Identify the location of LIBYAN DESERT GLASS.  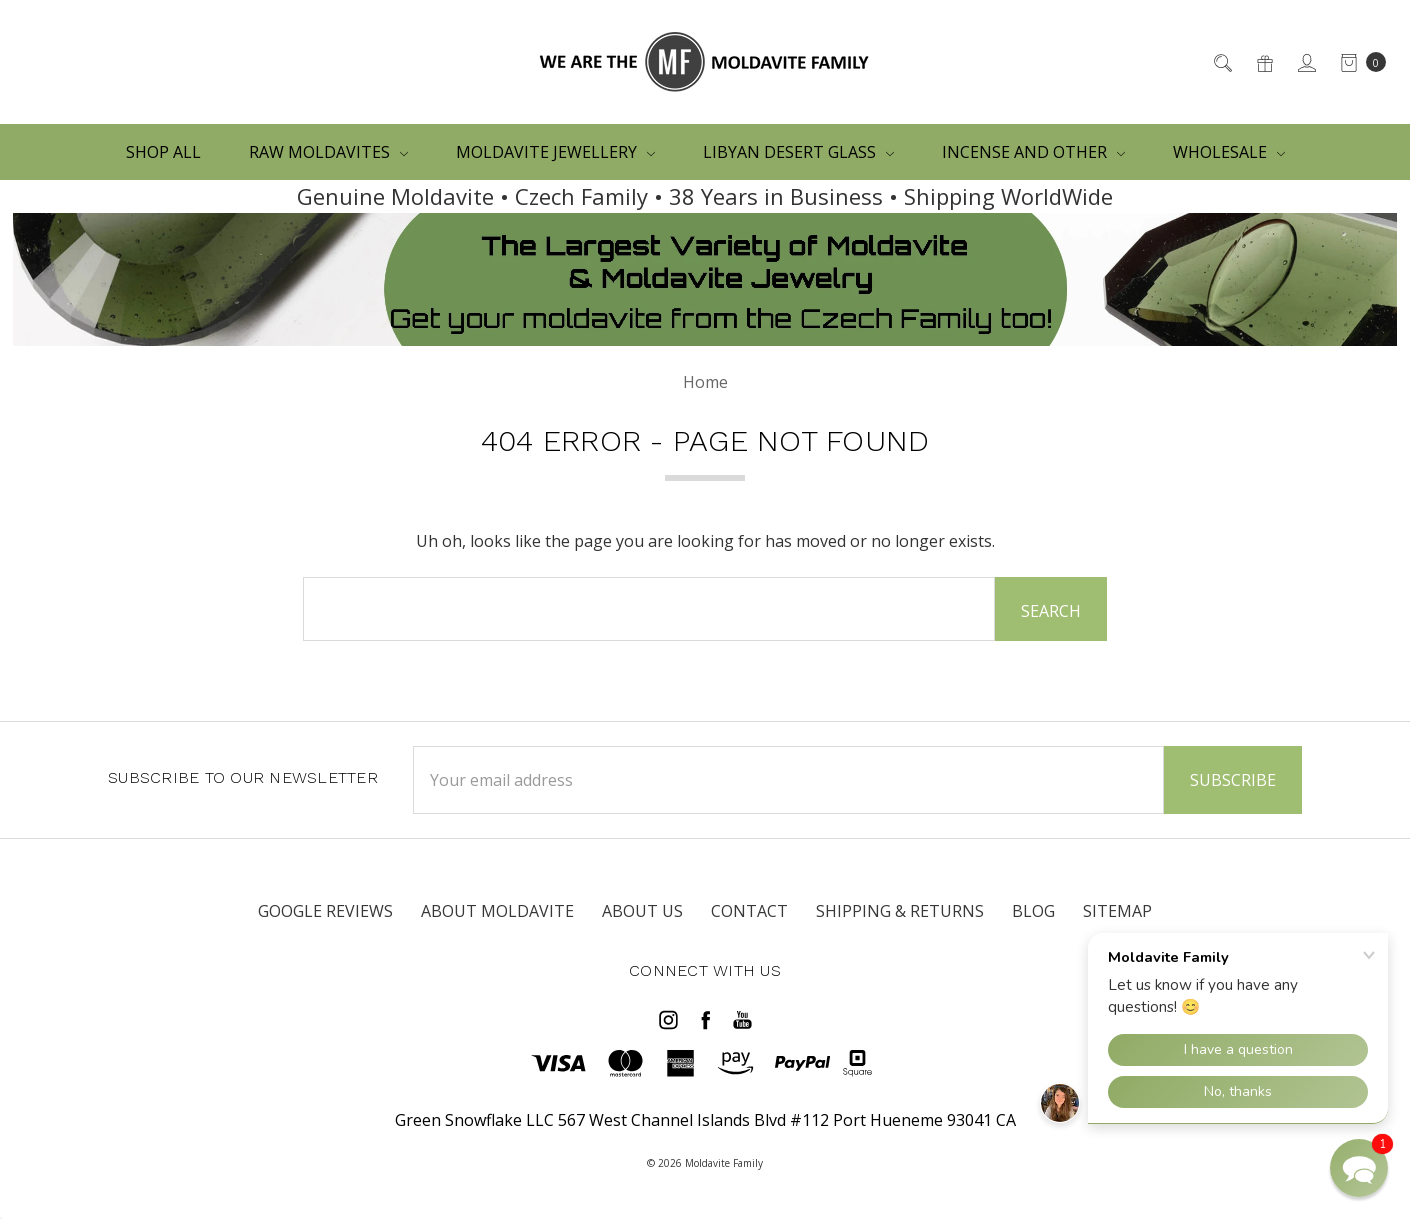
(798, 152).